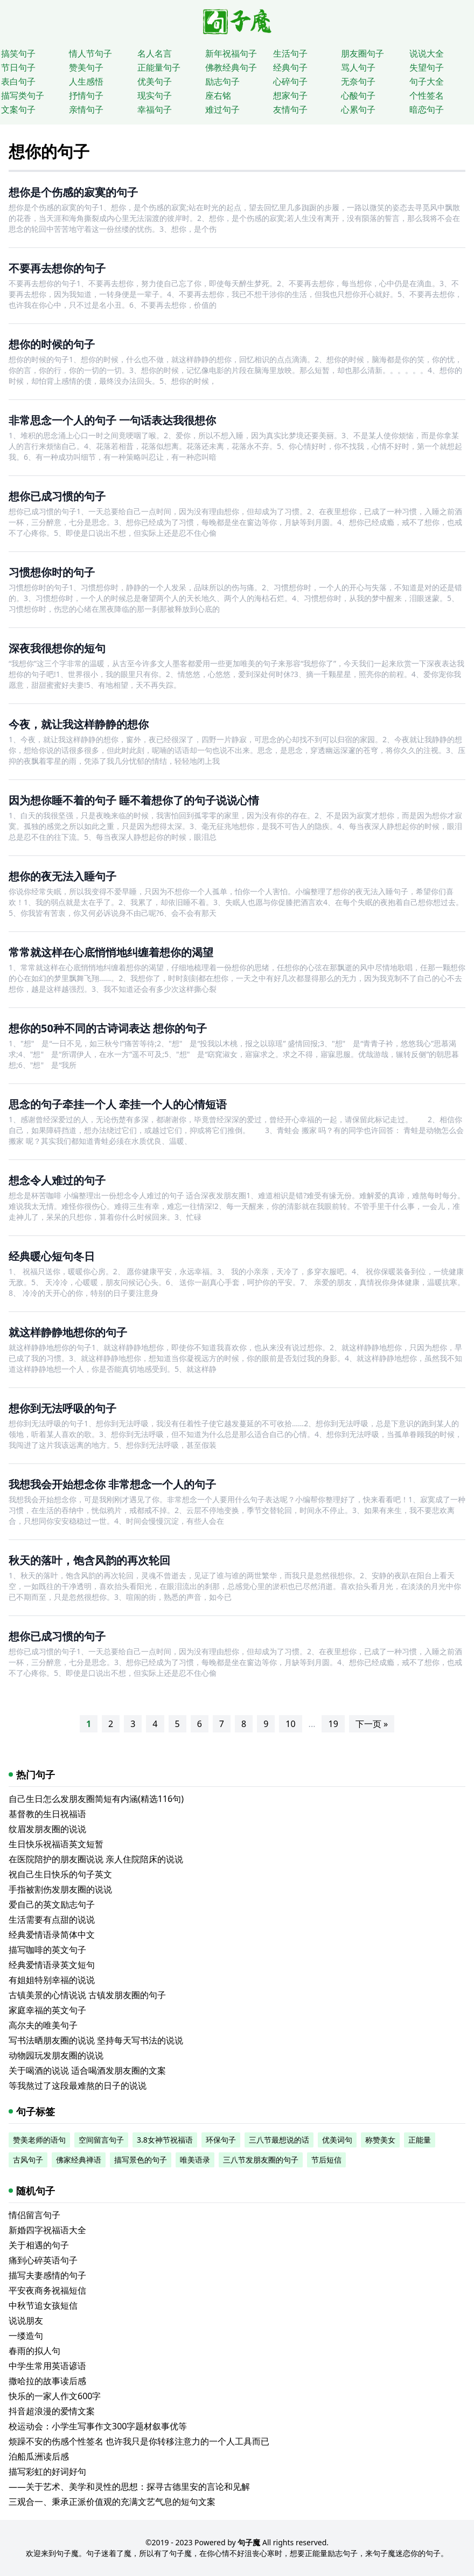 The height and width of the screenshot is (2576, 474). Describe the element at coordinates (47, 2290) in the screenshot. I see `平安夜商务祝福短信` at that location.